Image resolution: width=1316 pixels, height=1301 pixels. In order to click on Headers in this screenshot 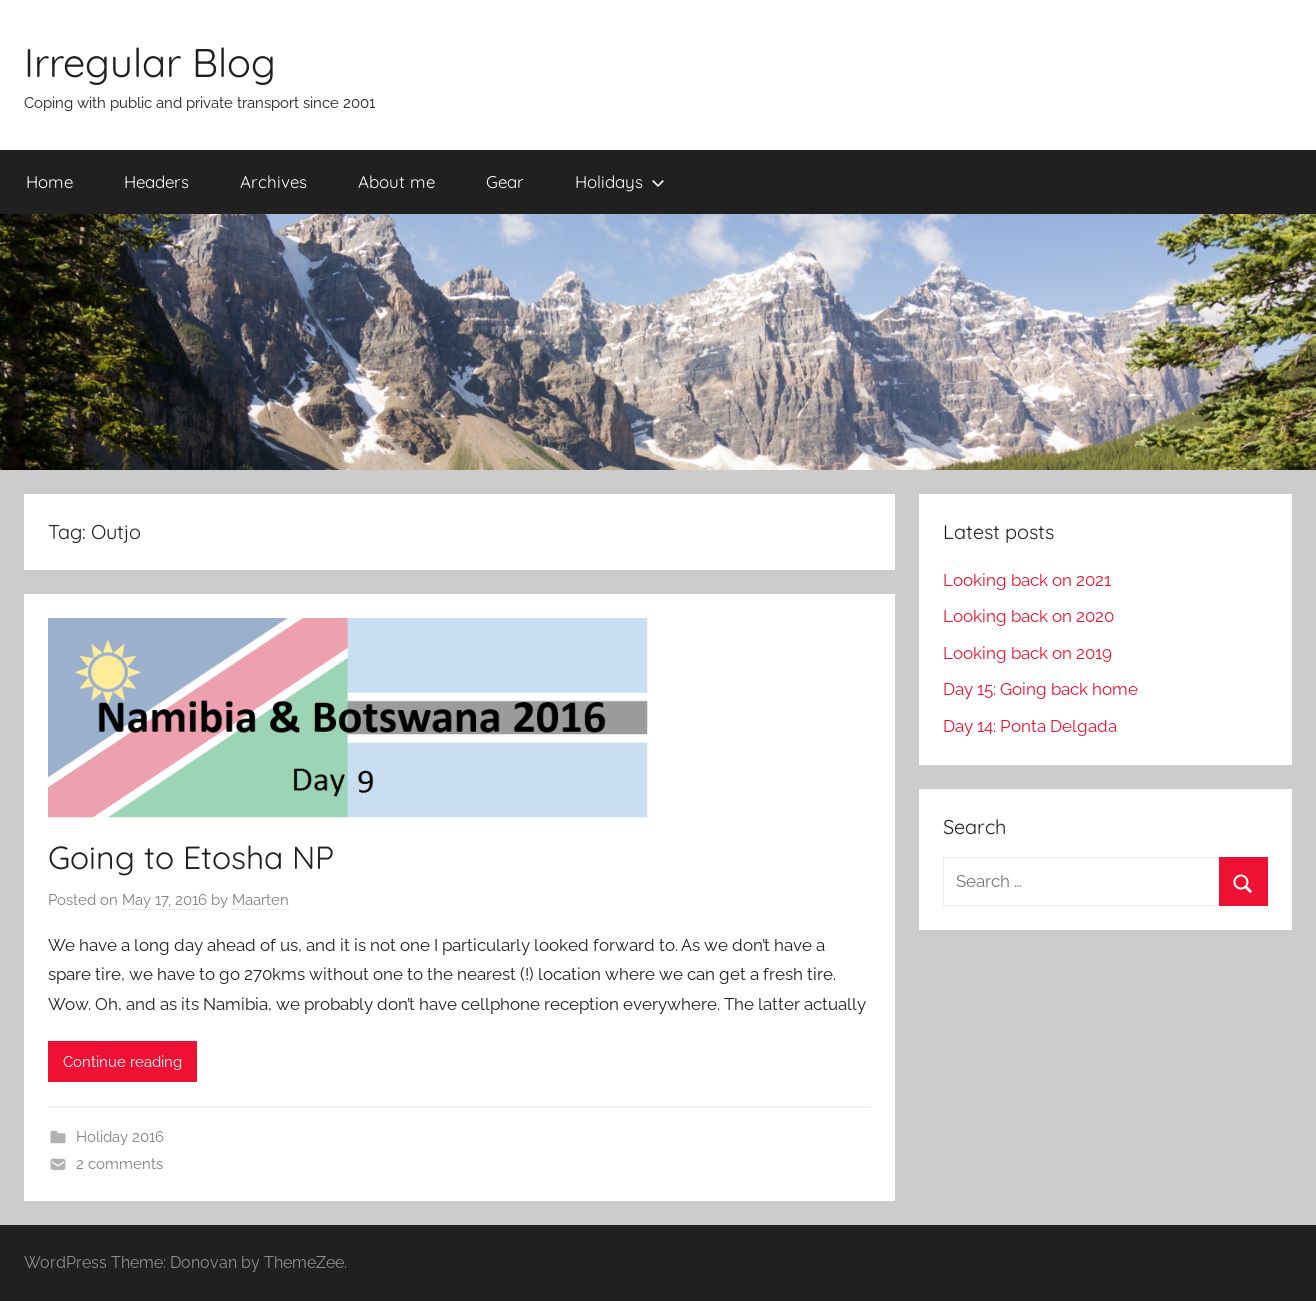, I will do `click(156, 181)`.